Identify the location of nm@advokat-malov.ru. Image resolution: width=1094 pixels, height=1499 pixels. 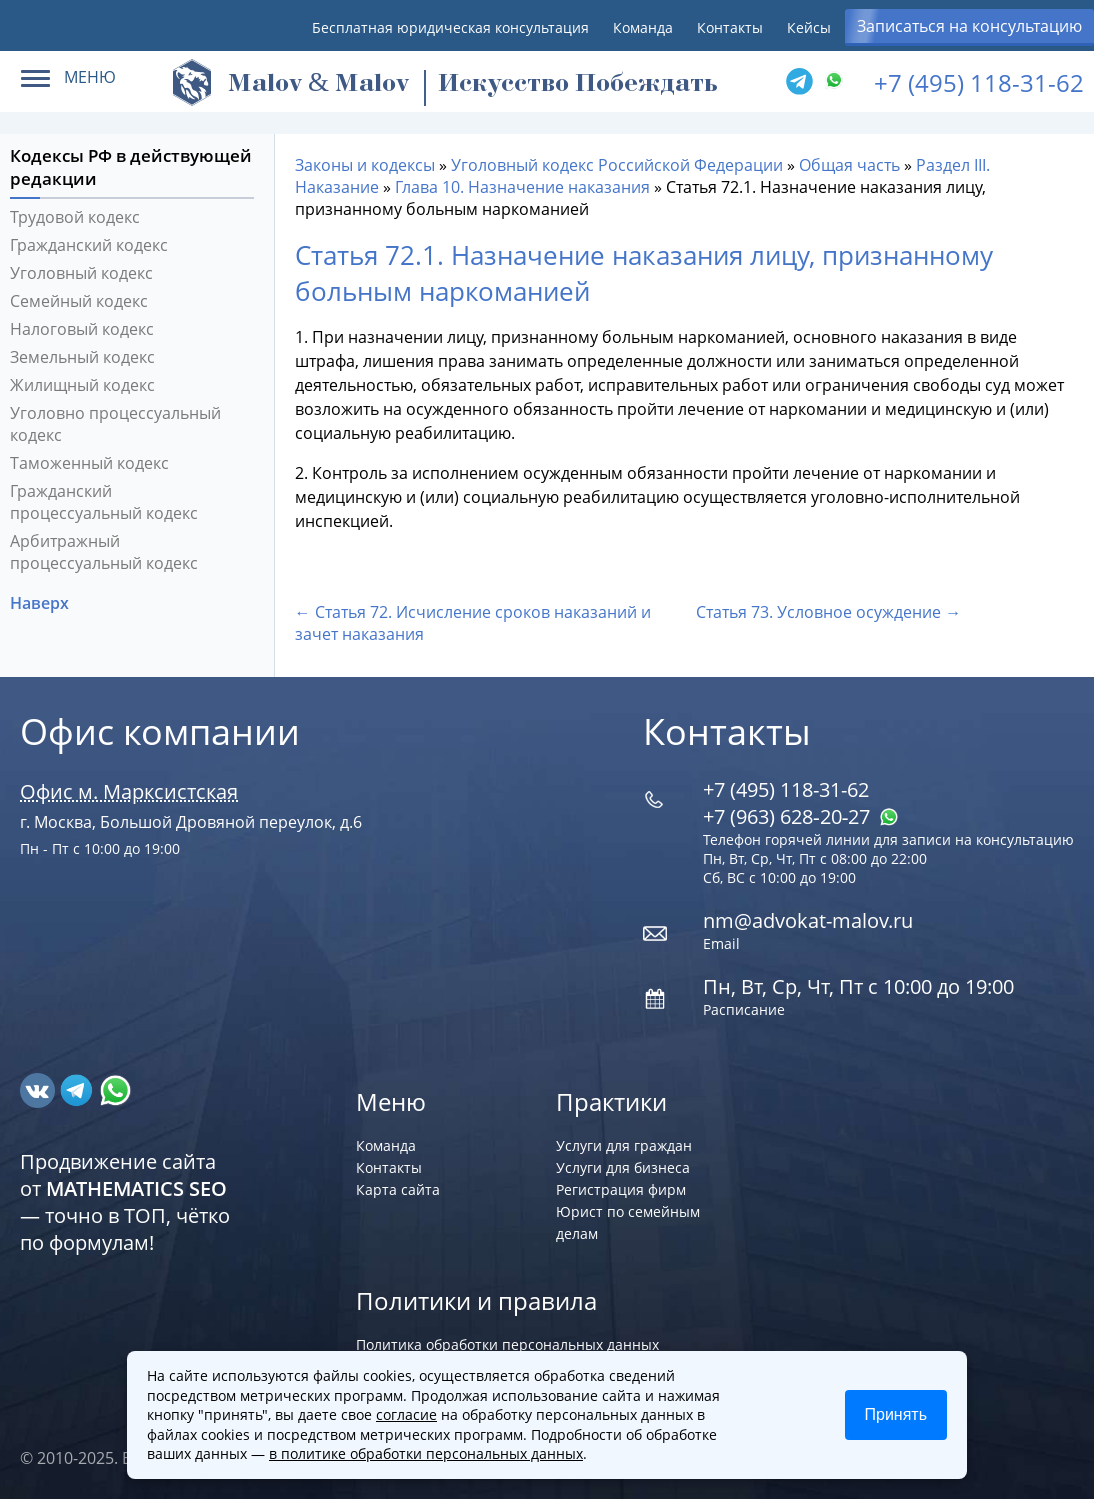
(808, 920).